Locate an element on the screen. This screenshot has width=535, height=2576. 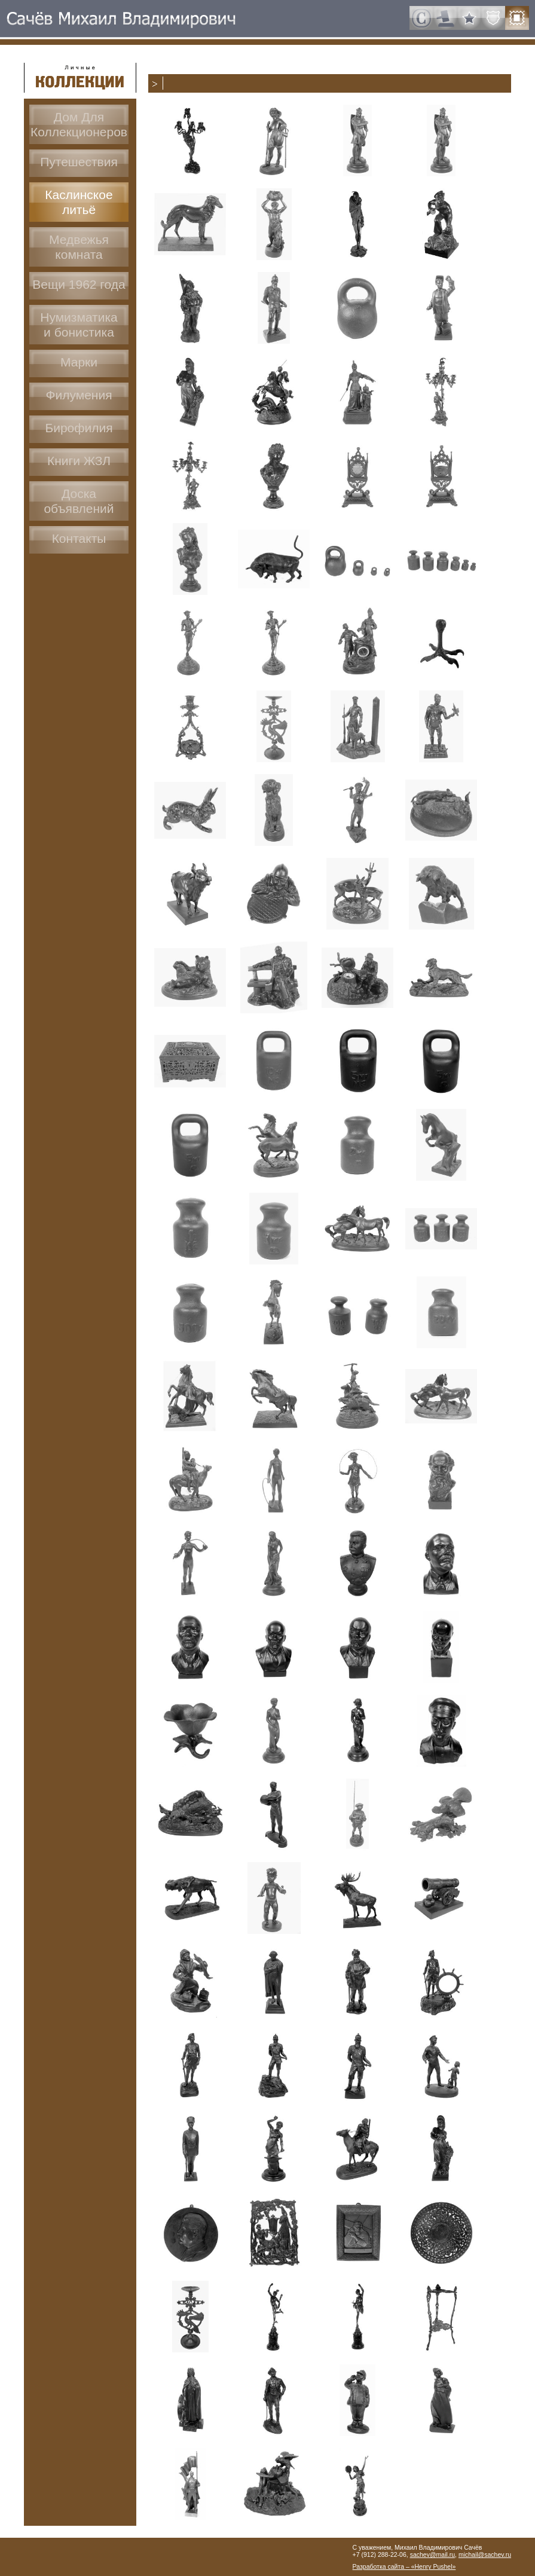
Разработка сайта – «Henry Pushel» is located at coordinates (404, 2566).